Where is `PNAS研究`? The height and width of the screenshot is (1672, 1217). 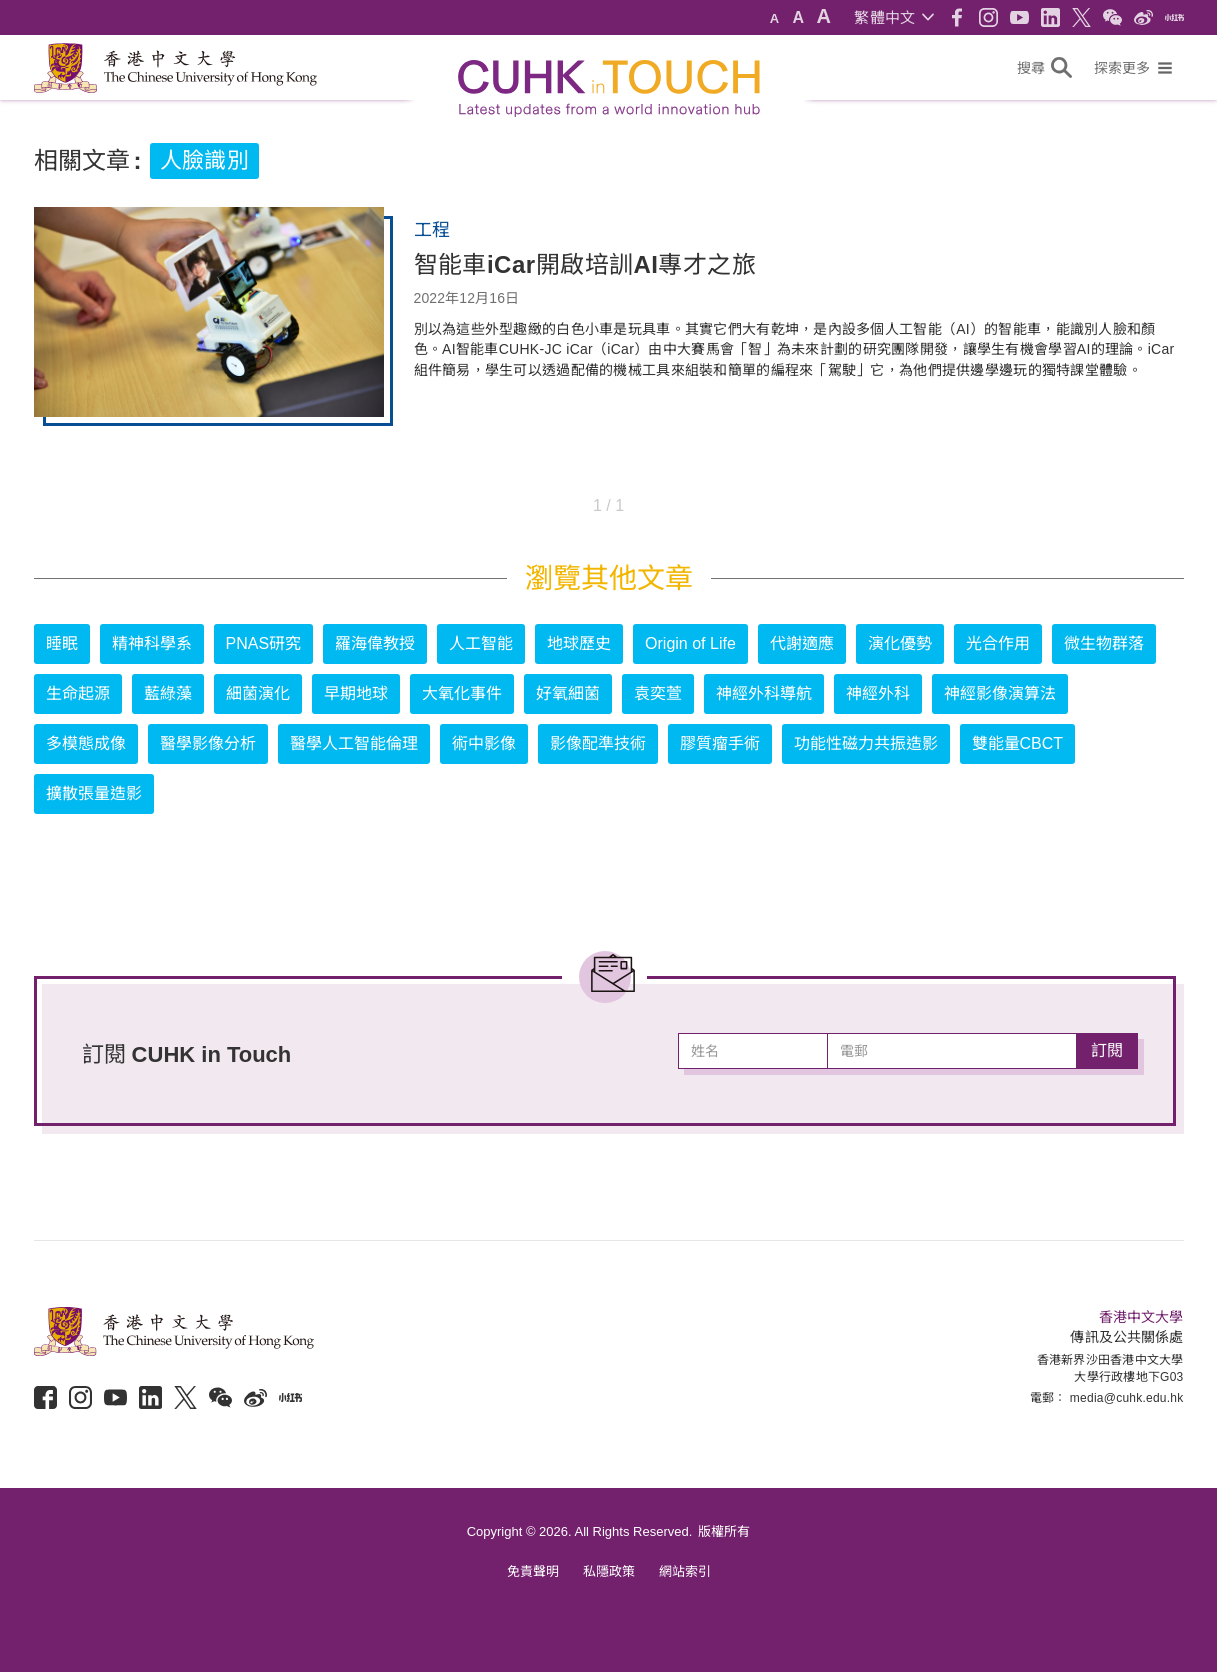 PNAS研究 is located at coordinates (264, 643).